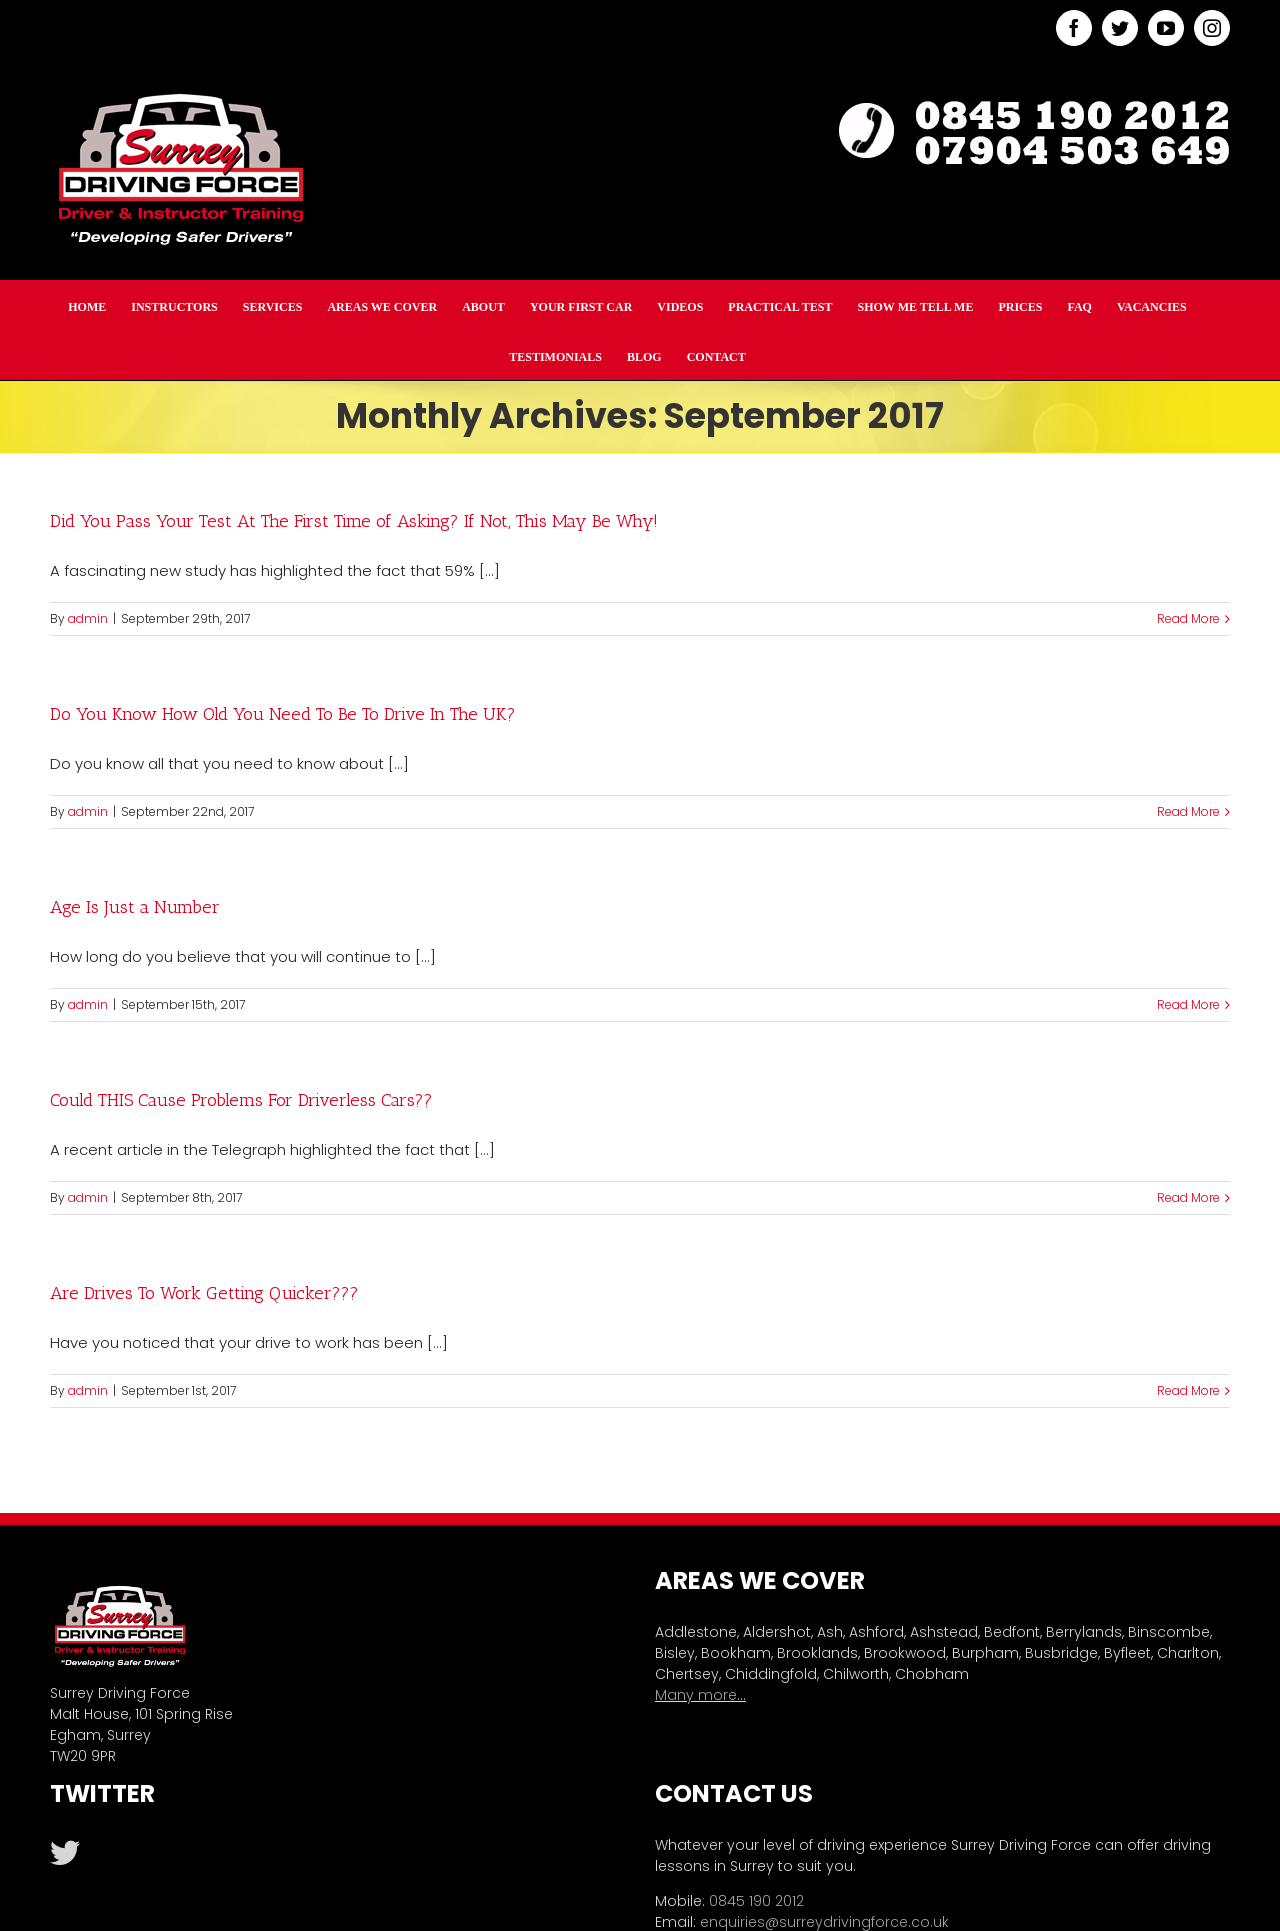 This screenshot has width=1280, height=1931. Describe the element at coordinates (283, 714) in the screenshot. I see `Do You Know How Old You Need To Be To Drive In The UK?` at that location.